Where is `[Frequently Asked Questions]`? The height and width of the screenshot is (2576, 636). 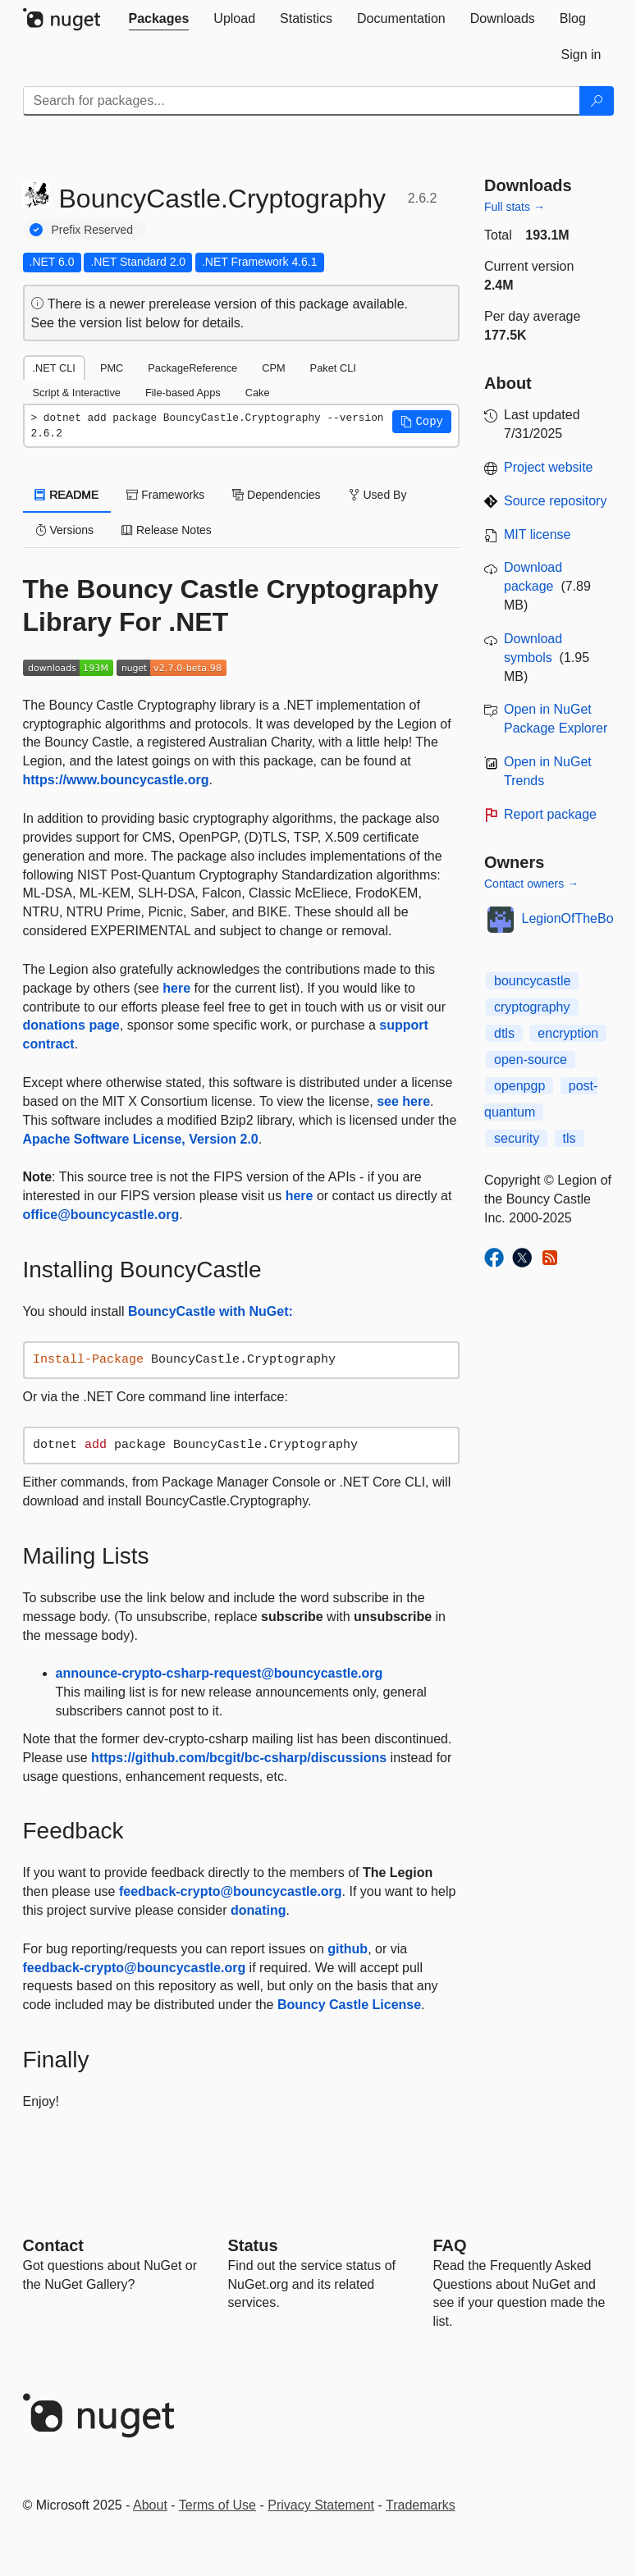
[Frequently Asked Questions] is located at coordinates (450, 2245).